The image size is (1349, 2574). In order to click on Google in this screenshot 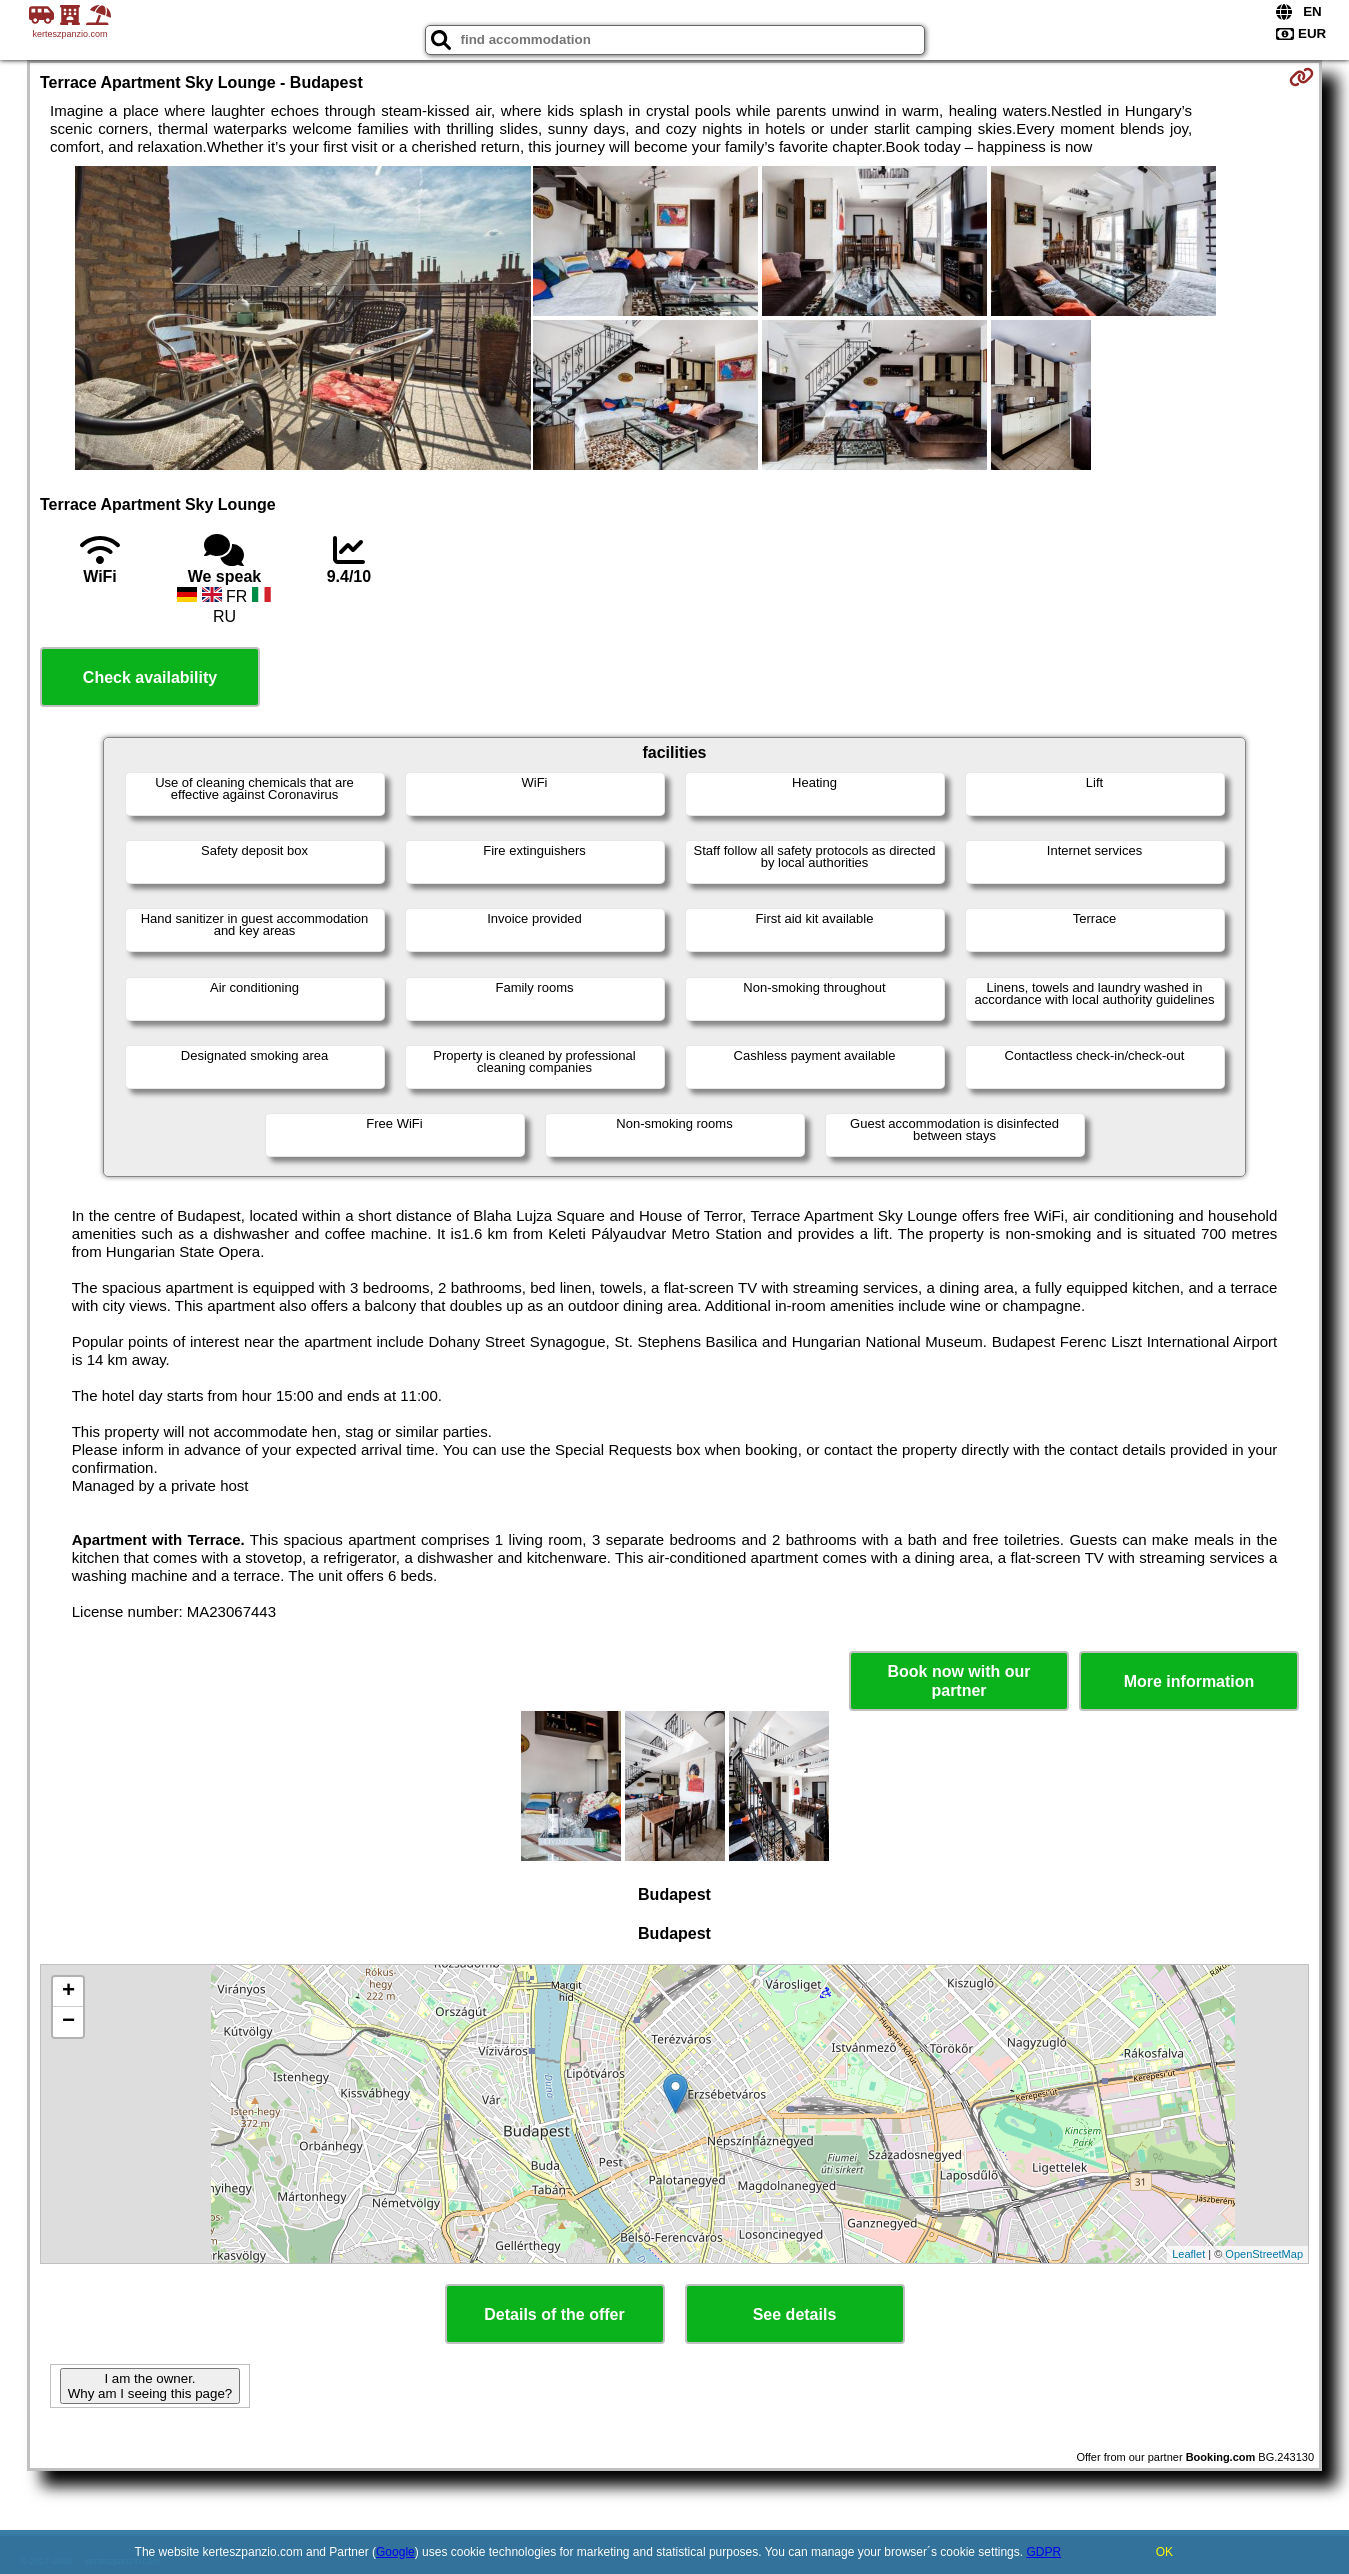, I will do `click(395, 2552)`.